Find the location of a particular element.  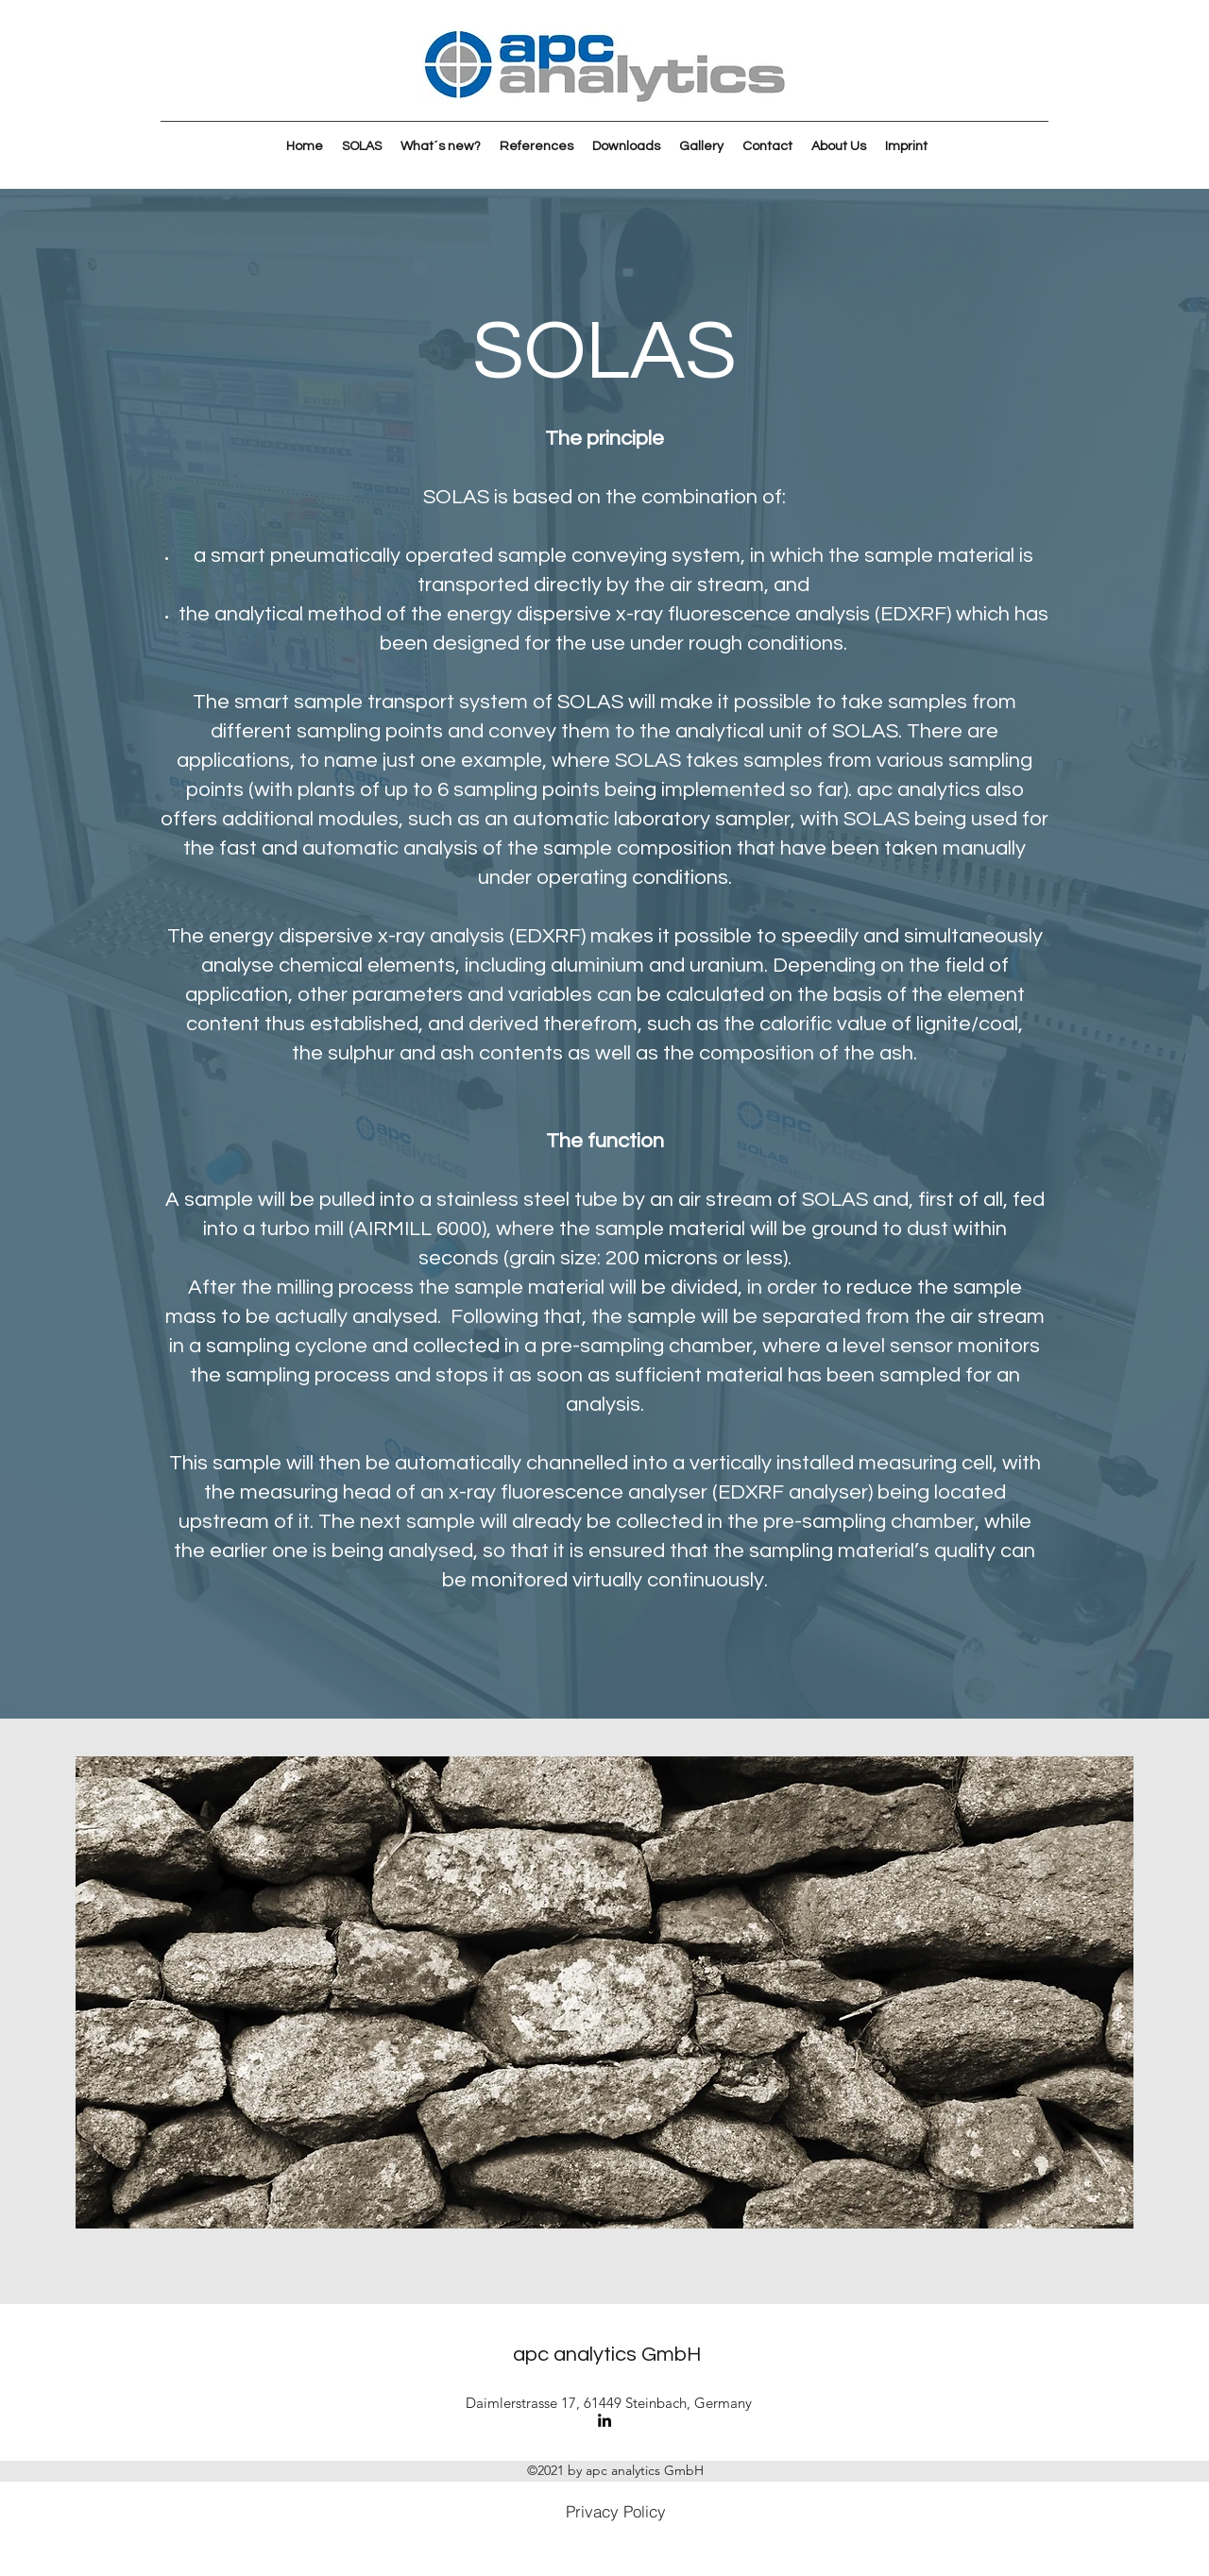

[Privacy Policy] is located at coordinates (615, 2511).